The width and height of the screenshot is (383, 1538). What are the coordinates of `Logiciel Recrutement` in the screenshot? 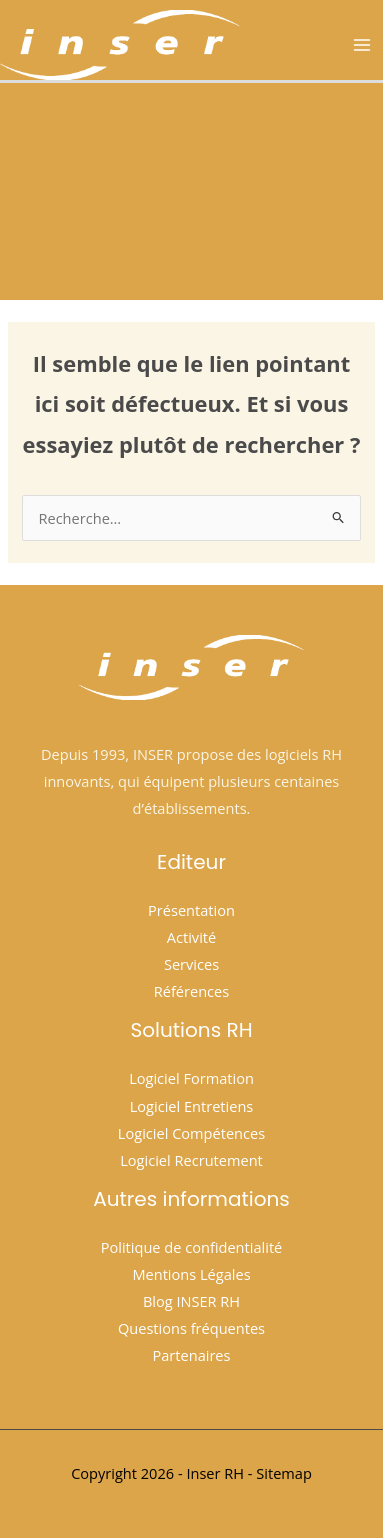 It's located at (191, 1160).